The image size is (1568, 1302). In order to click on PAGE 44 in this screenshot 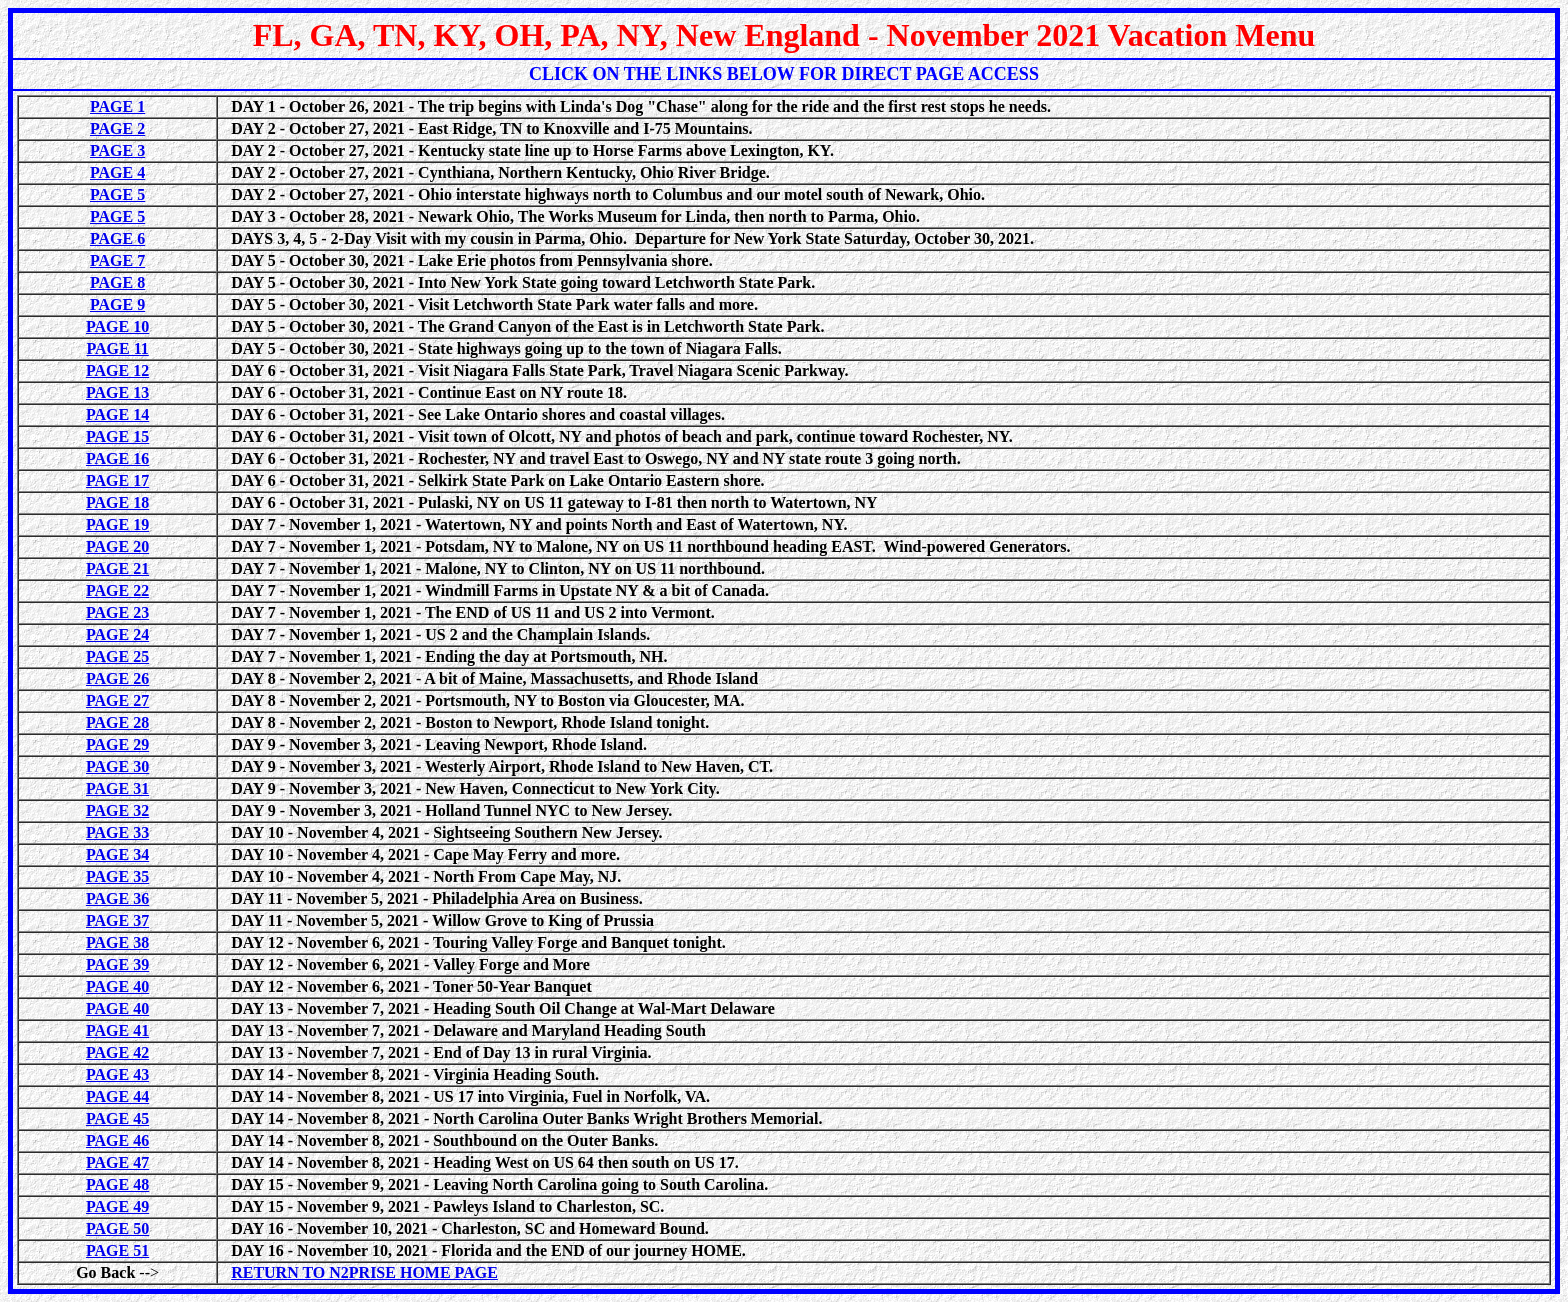, I will do `click(117, 1096)`.